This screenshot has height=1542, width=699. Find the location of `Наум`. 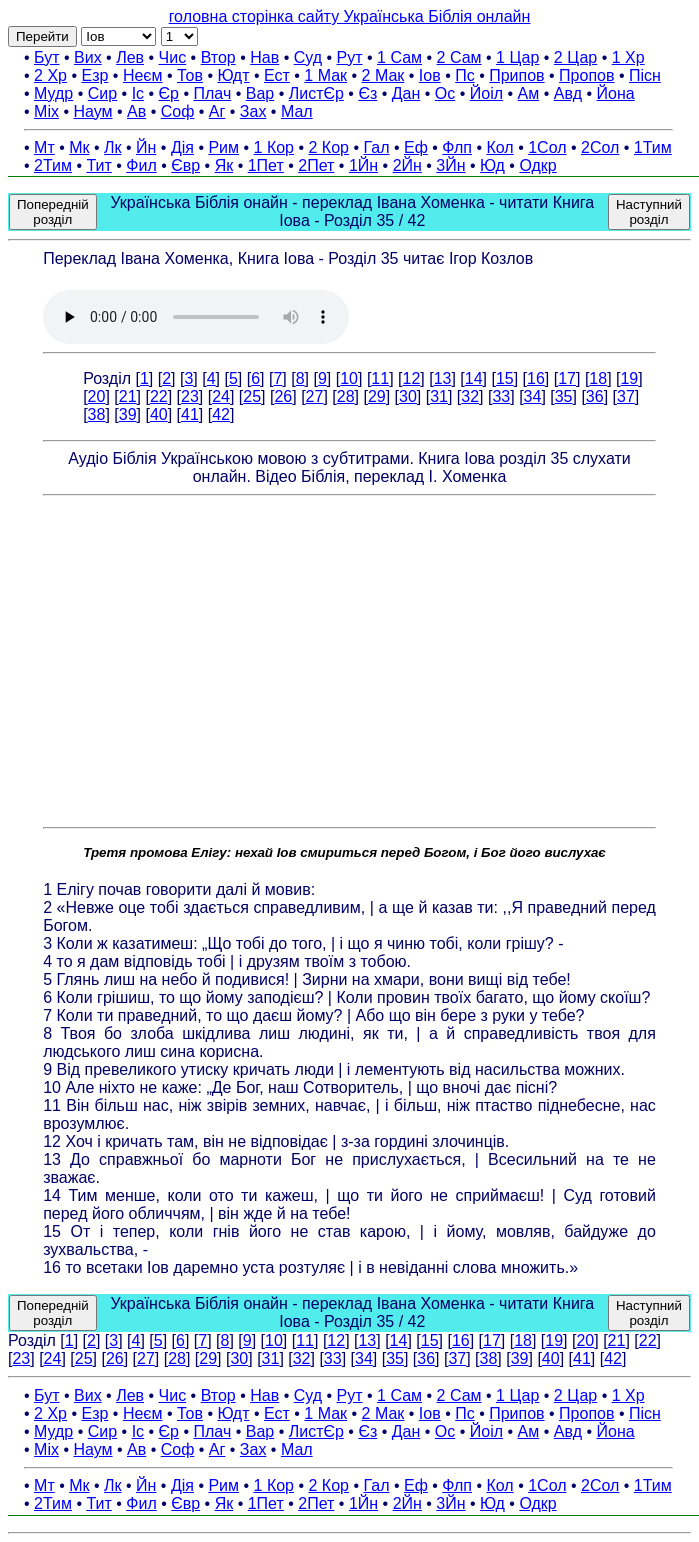

Наум is located at coordinates (92, 111).